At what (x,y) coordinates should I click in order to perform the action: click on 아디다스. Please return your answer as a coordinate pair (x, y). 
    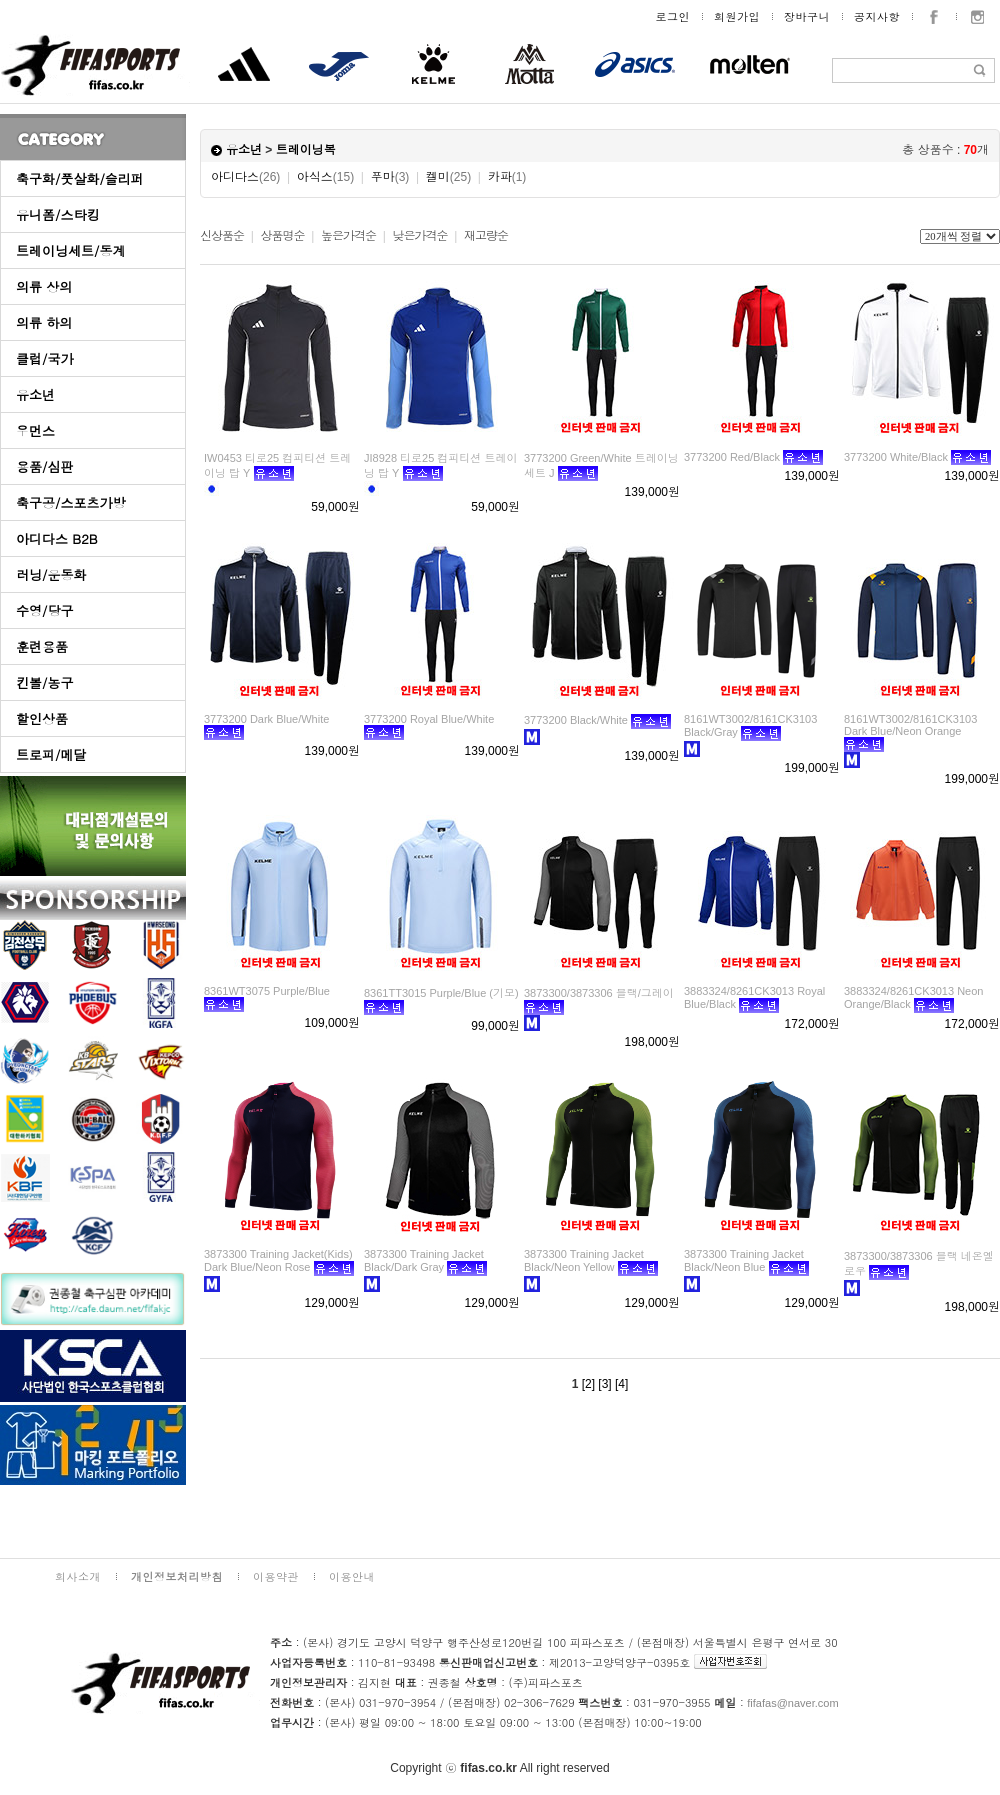
    Looking at the image, I should click on (245, 177).